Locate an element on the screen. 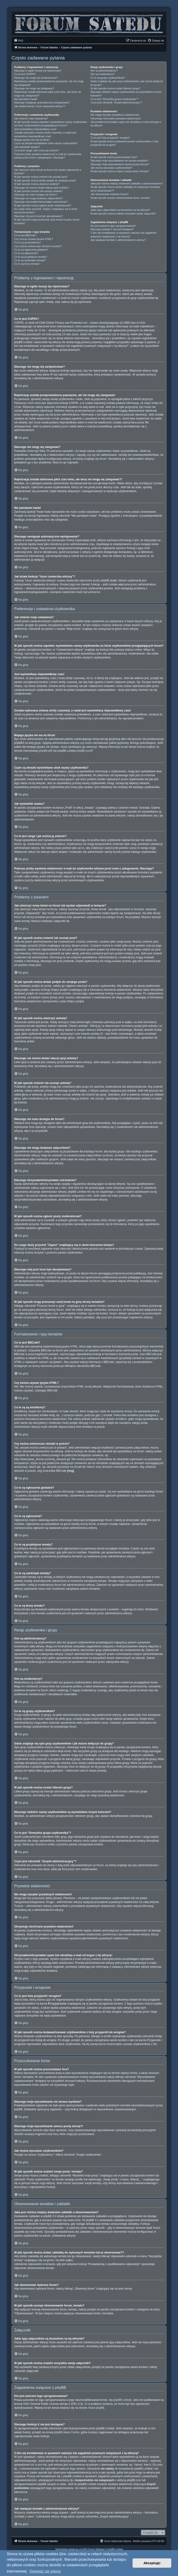 The width and height of the screenshot is (178, 2576). Dlaczego moje wyszukiwanie nie zwraca wyników? is located at coordinates (119, 160).